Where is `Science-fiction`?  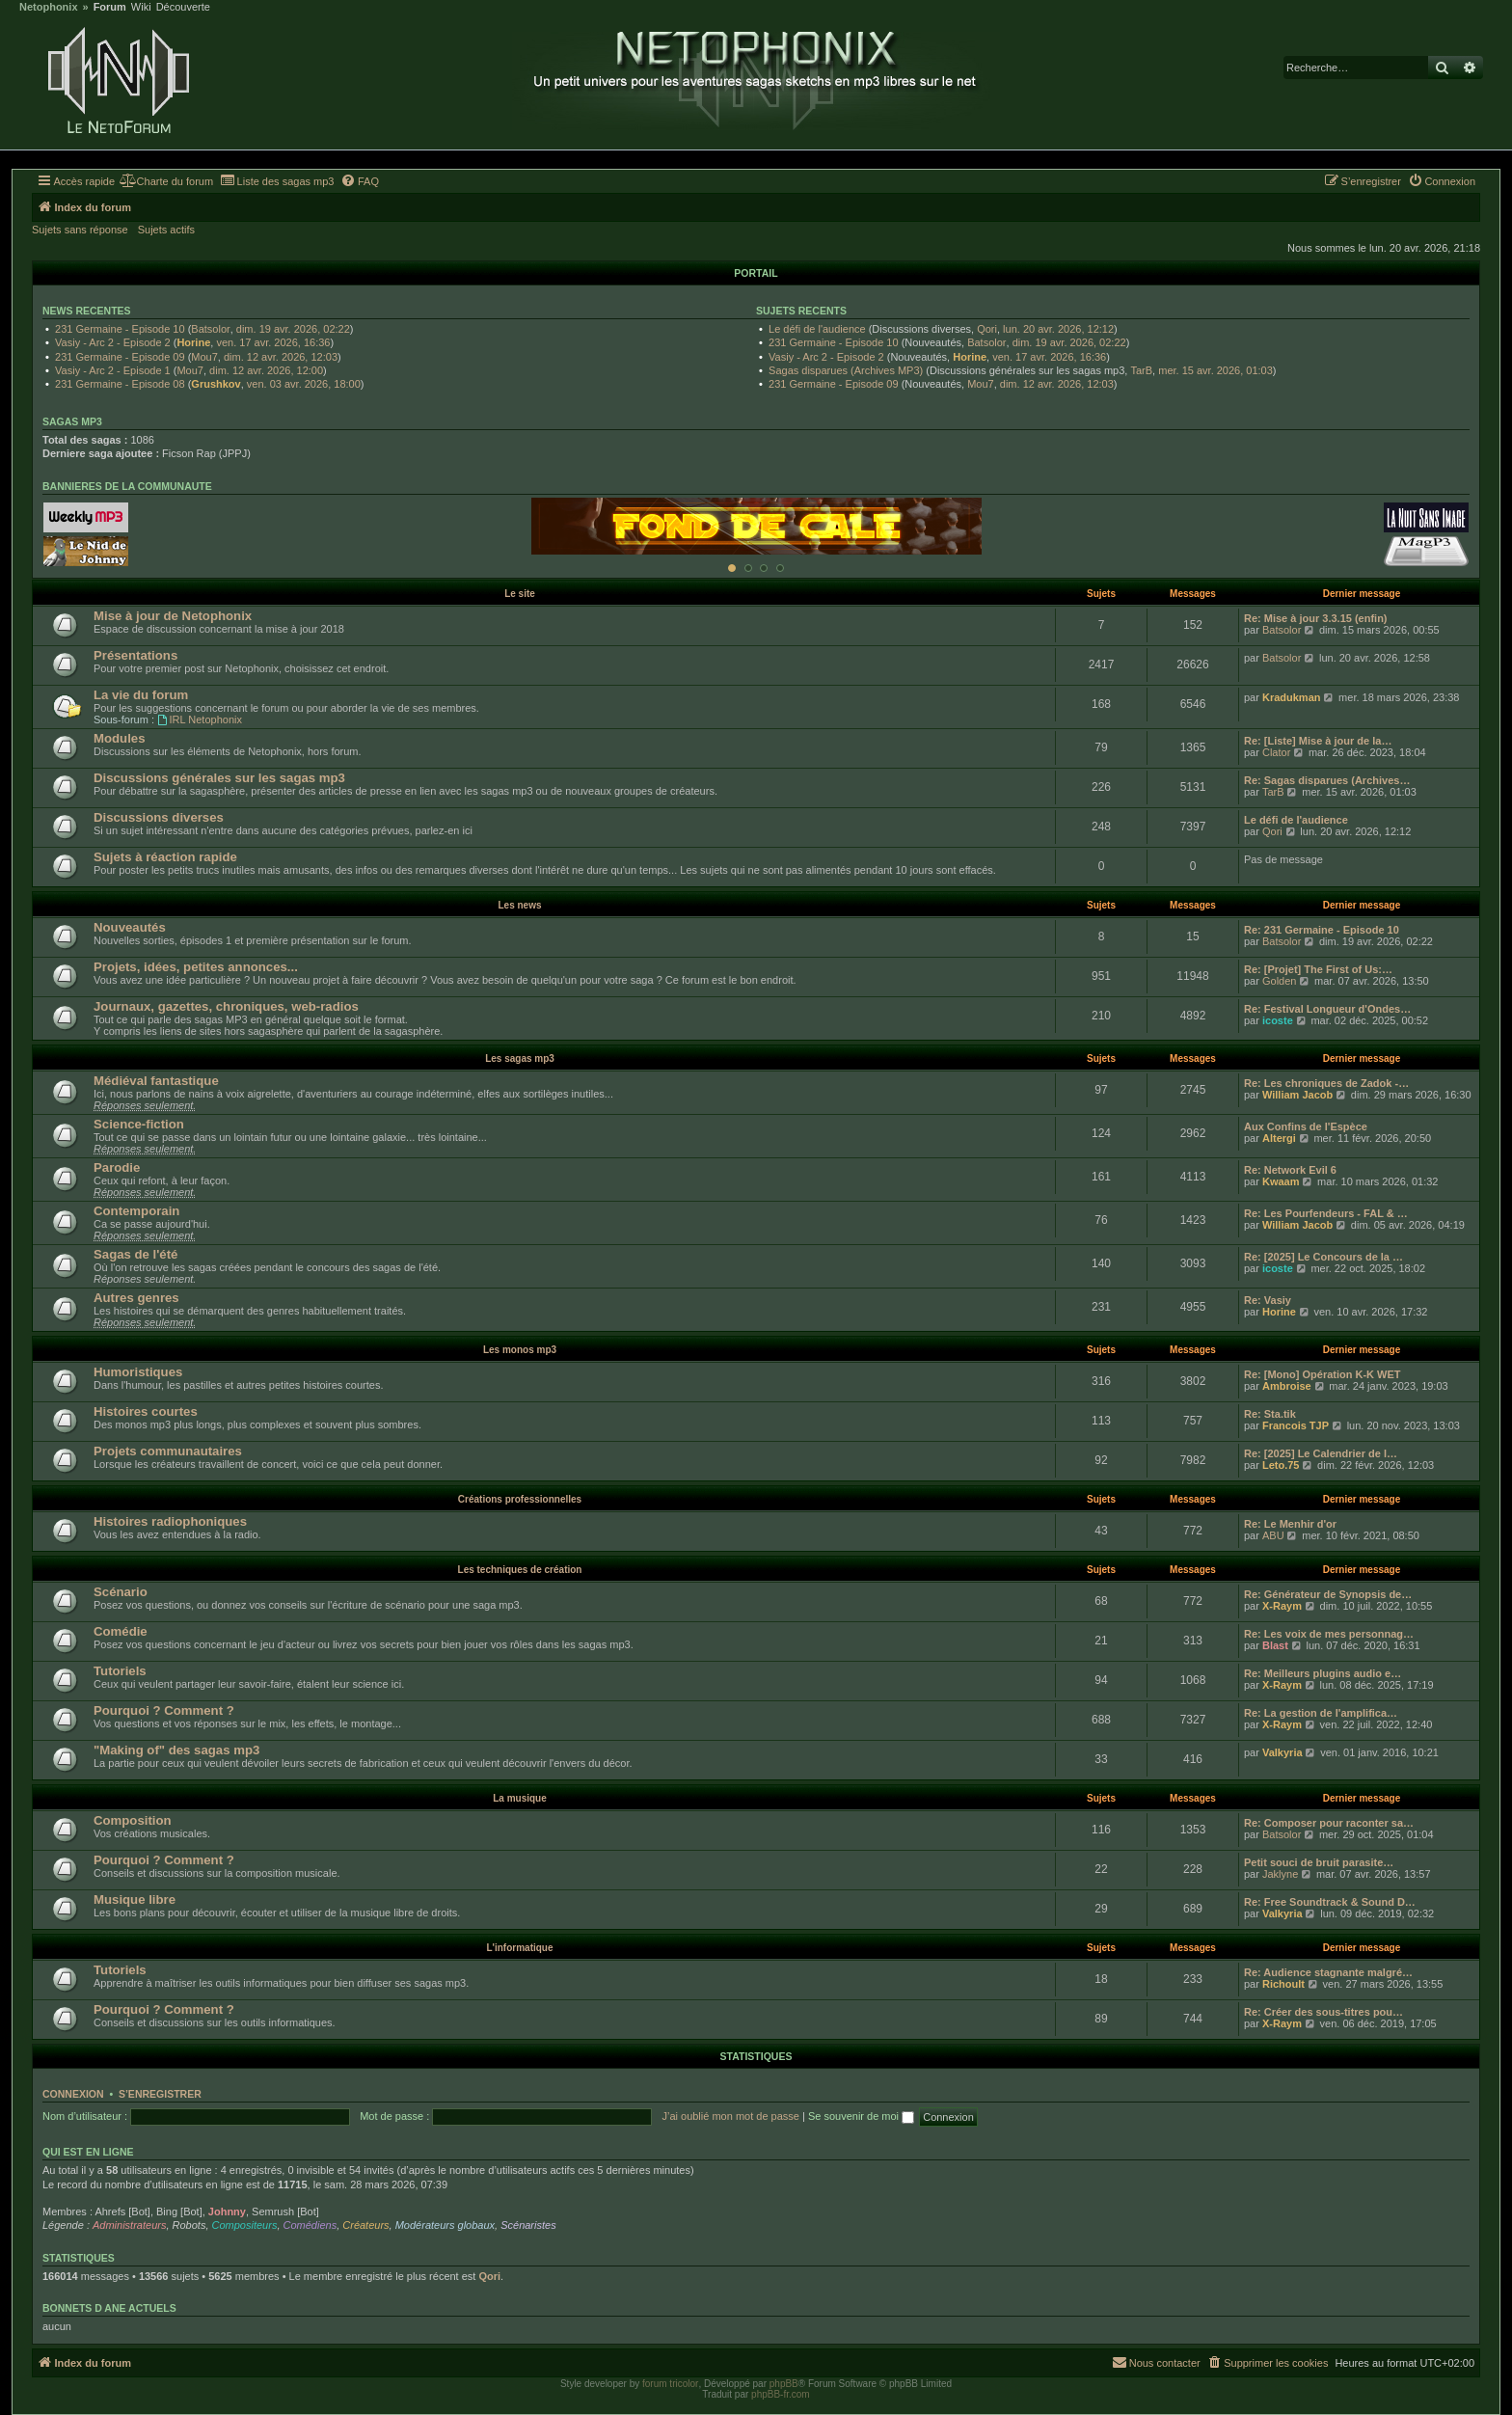
Science-fiction is located at coordinates (139, 1124).